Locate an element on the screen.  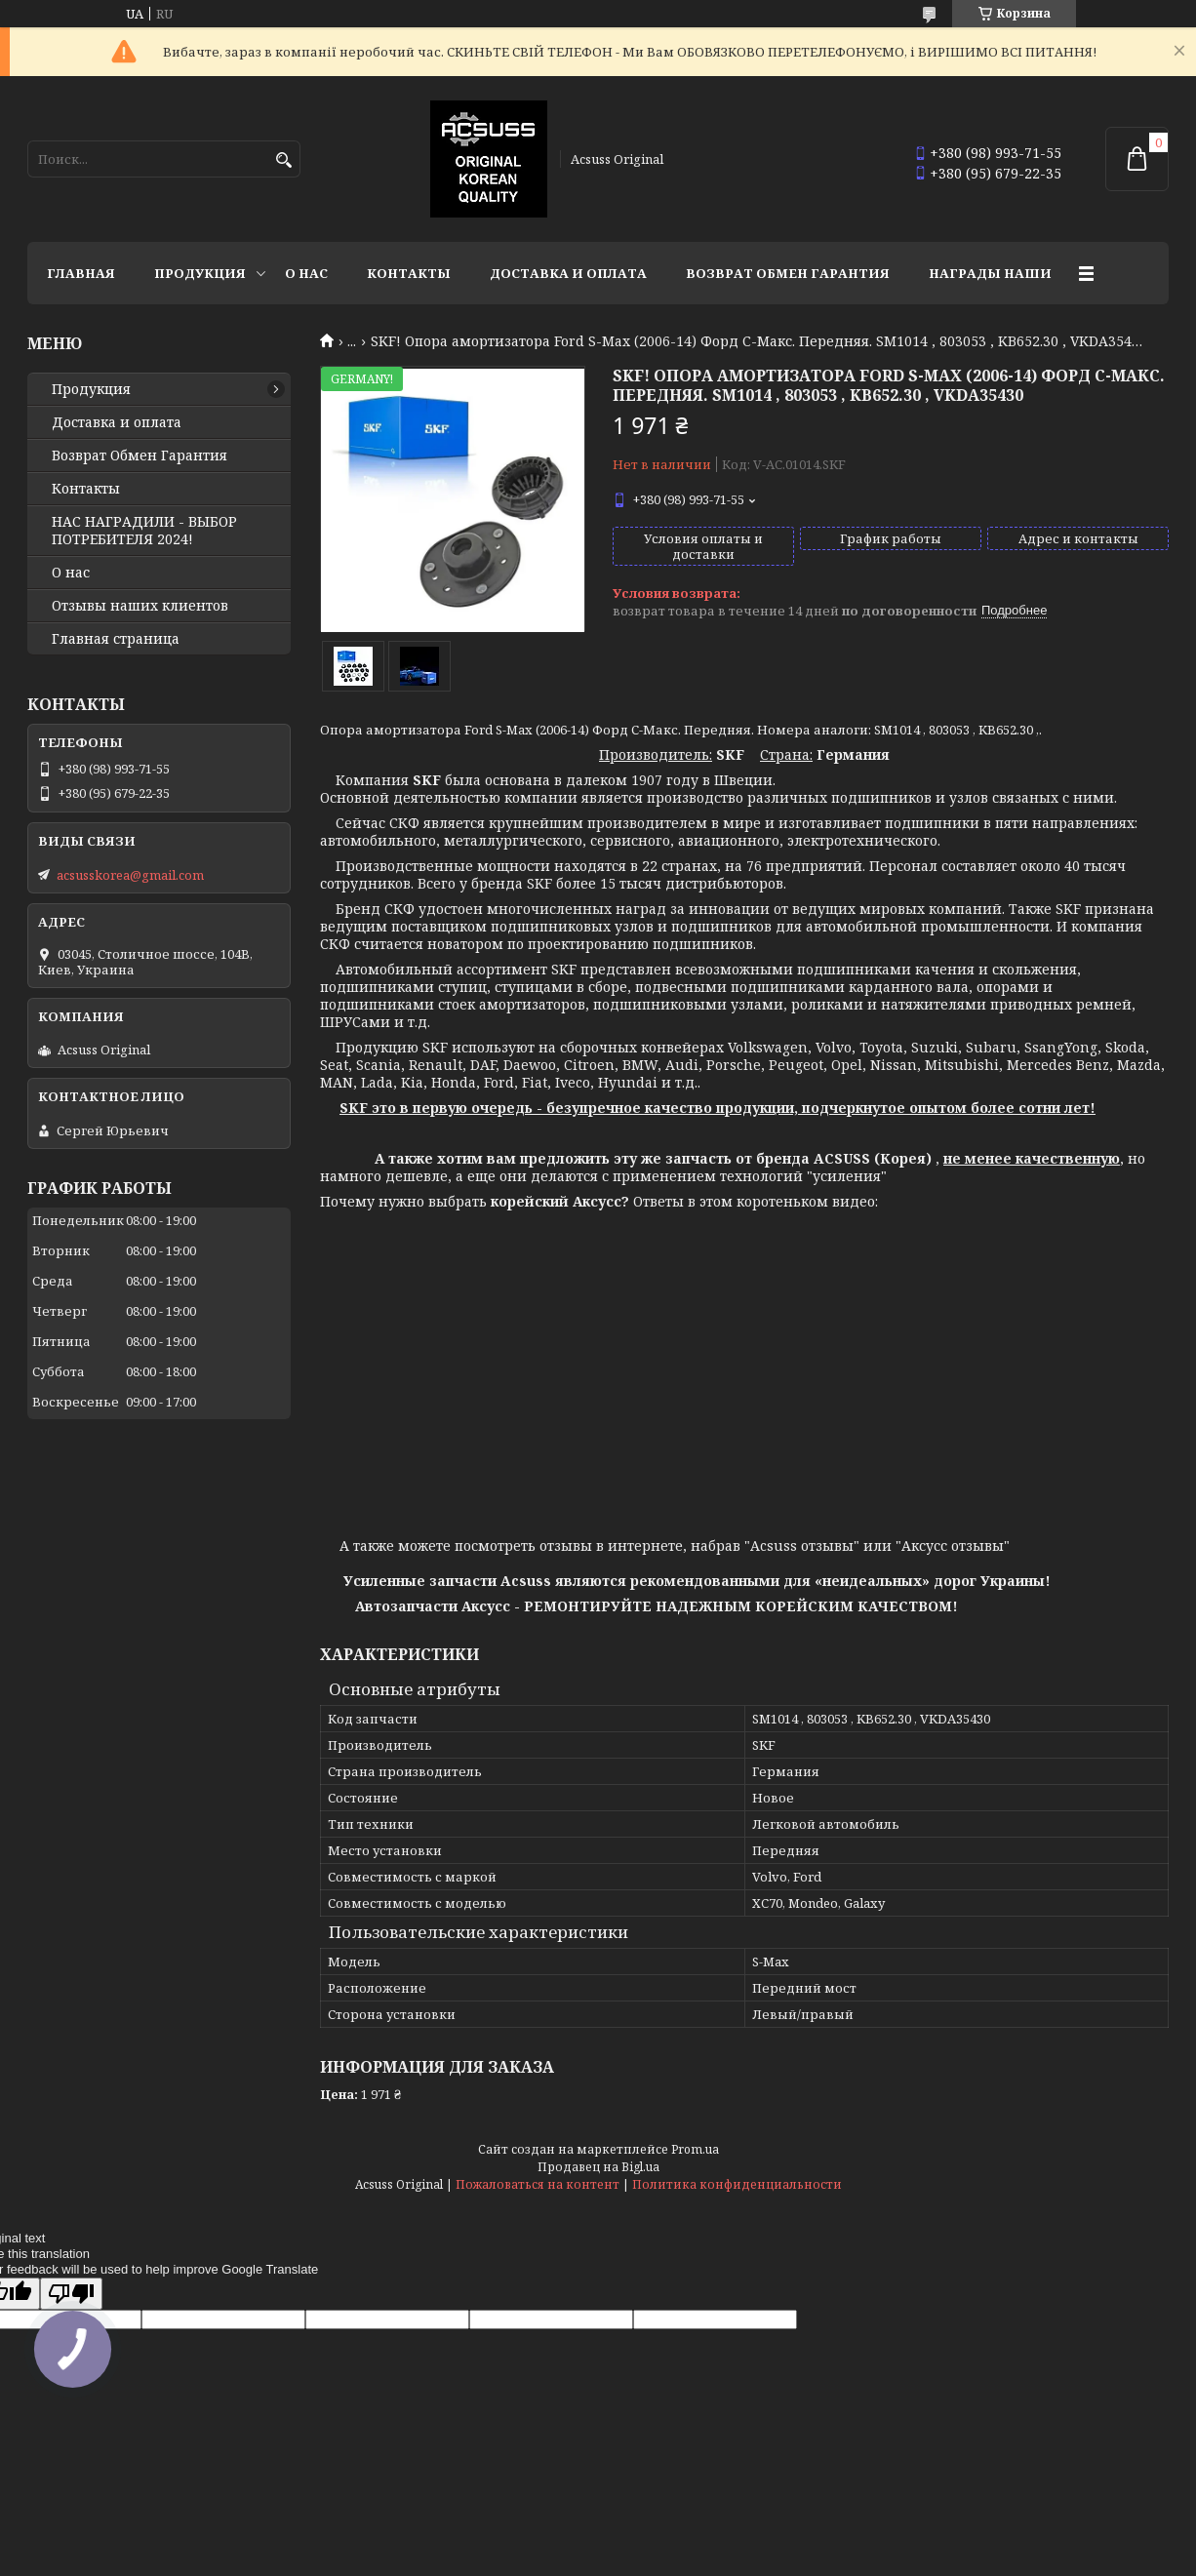
Доставка и оплата is located at coordinates (568, 273).